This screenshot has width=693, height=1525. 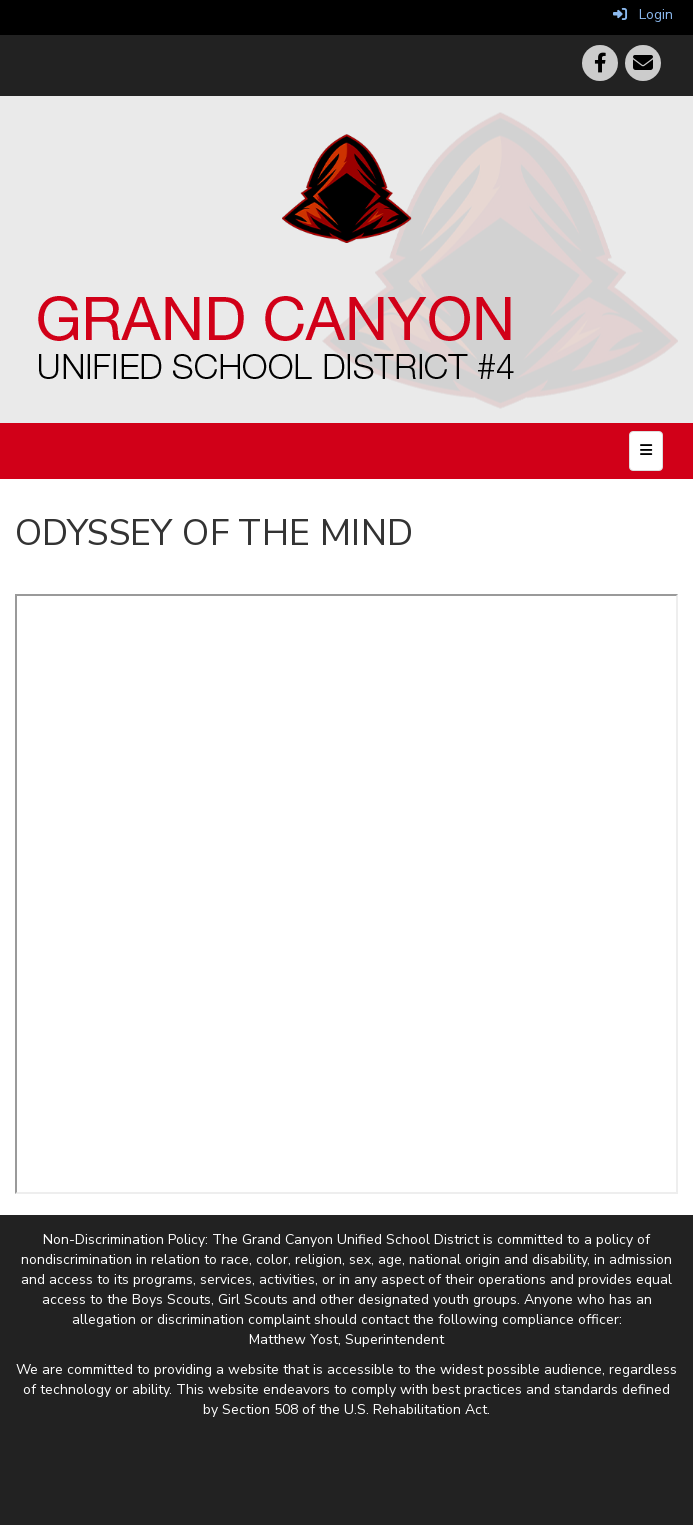 I want to click on [Facebook], so click(x=600, y=63).